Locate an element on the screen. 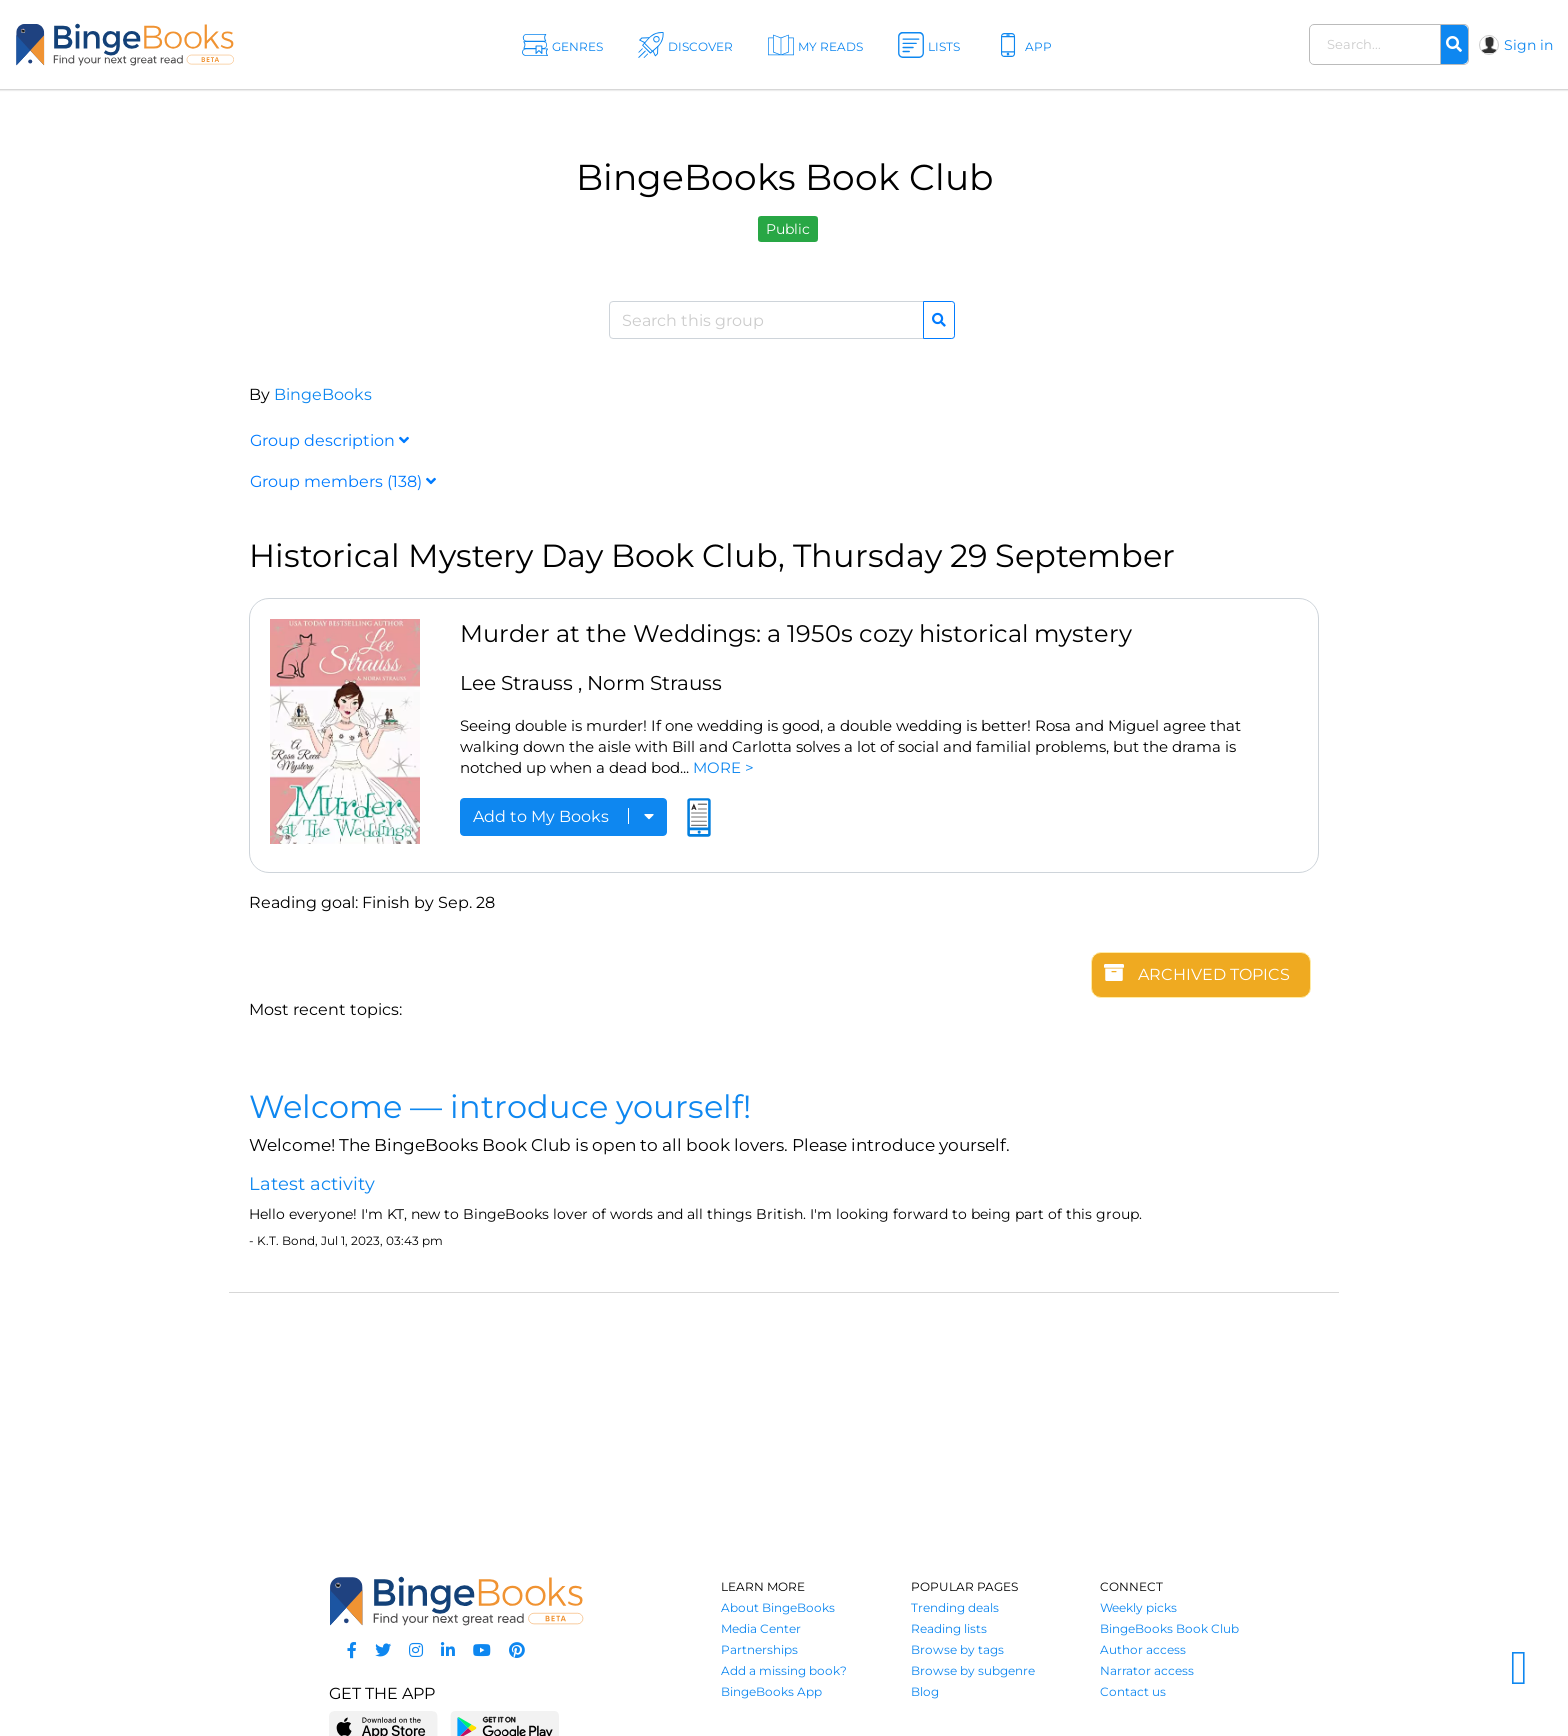 This screenshot has width=1568, height=1736. Group members (138) is located at coordinates (343, 481).